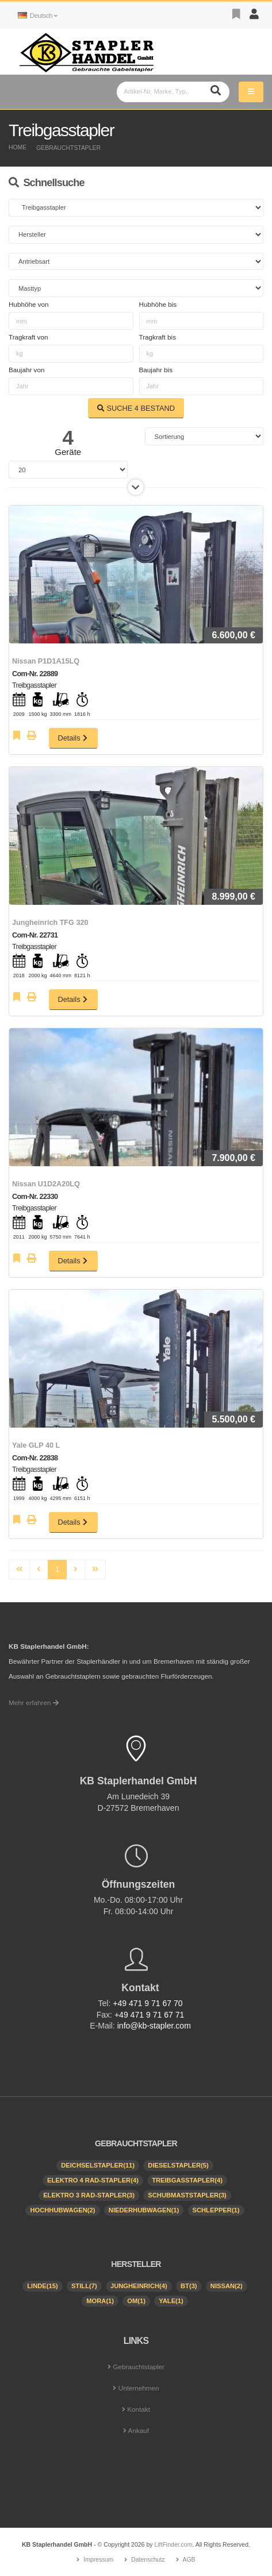  What do you see at coordinates (98, 2559) in the screenshot?
I see `Impressum` at bounding box center [98, 2559].